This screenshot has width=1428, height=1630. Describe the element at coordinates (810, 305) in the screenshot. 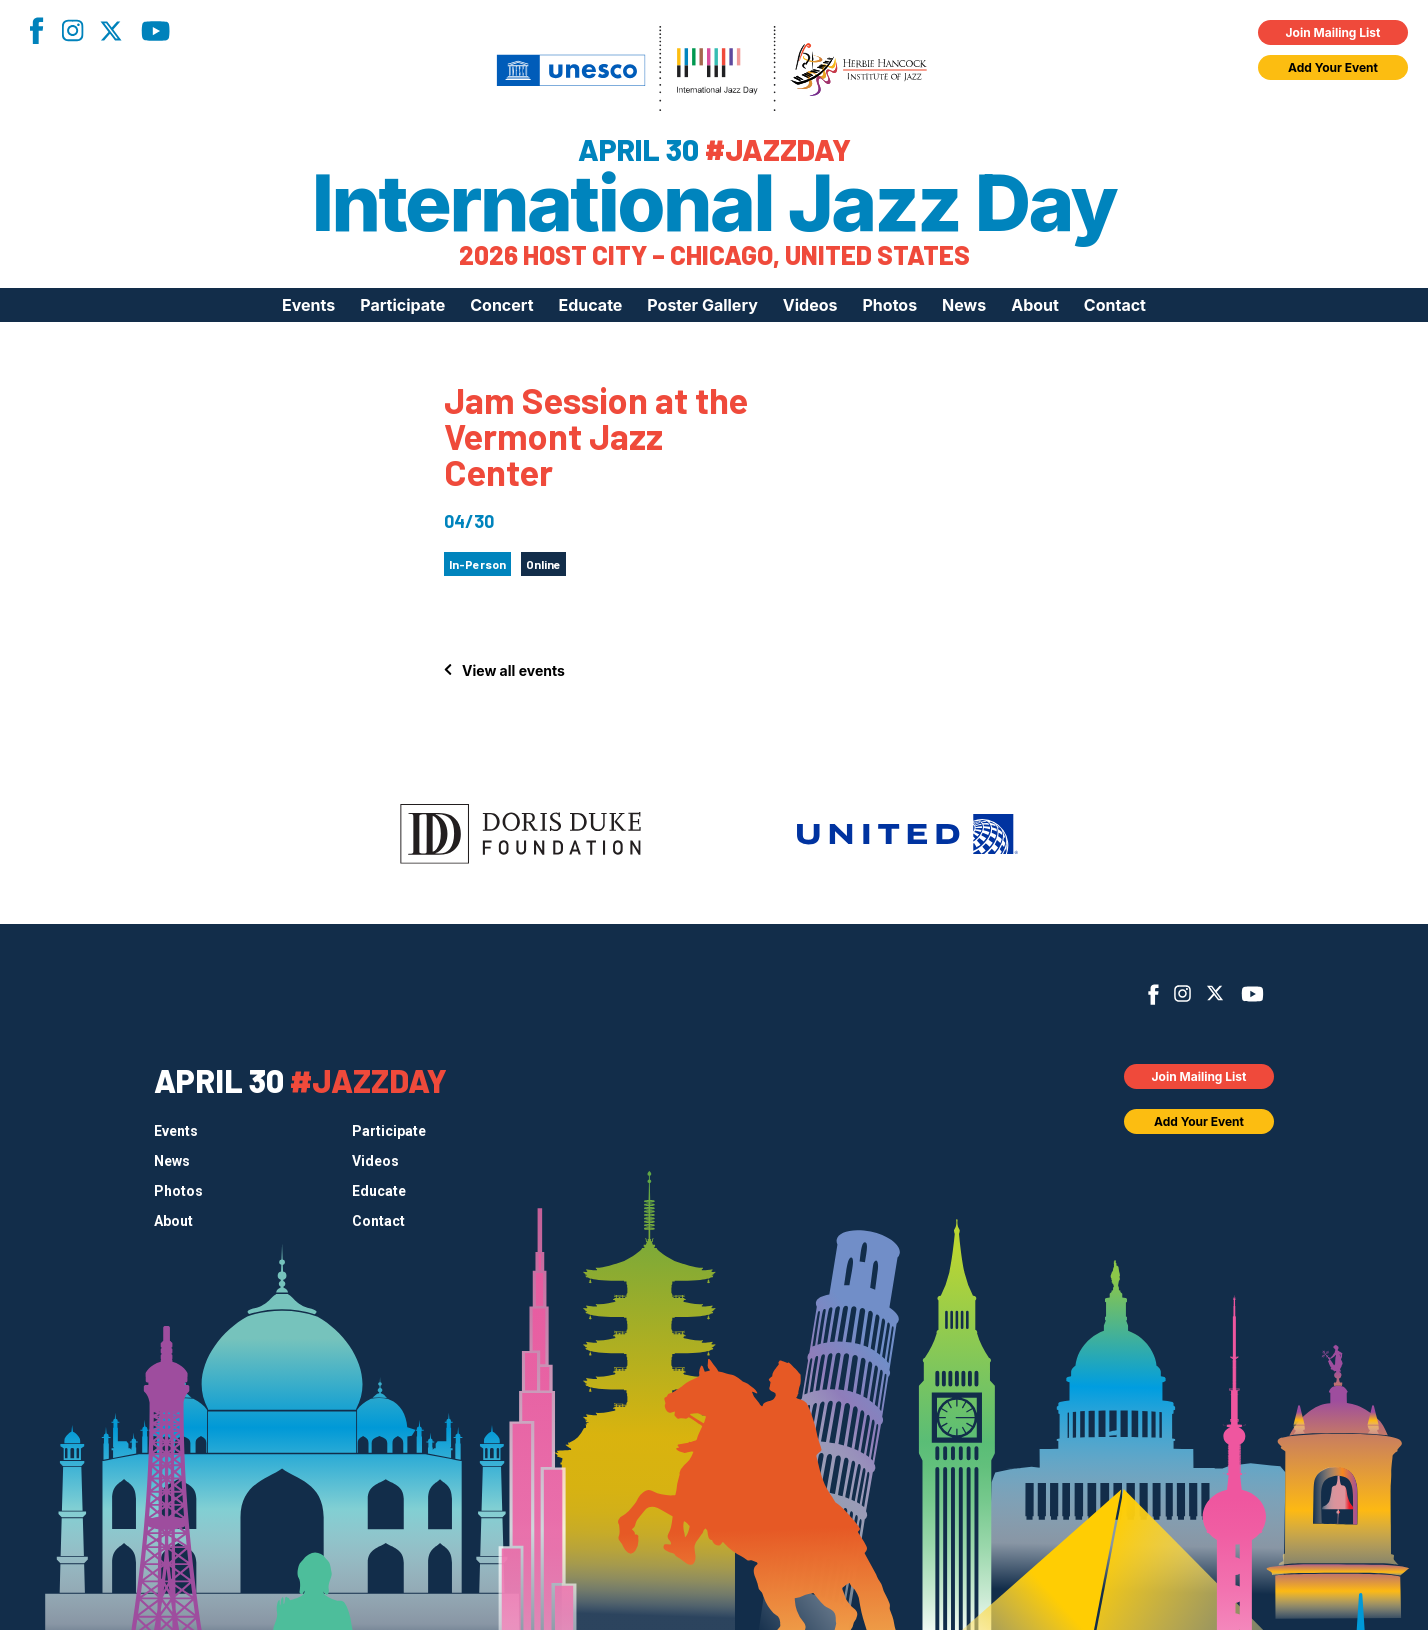

I see `Videos` at that location.